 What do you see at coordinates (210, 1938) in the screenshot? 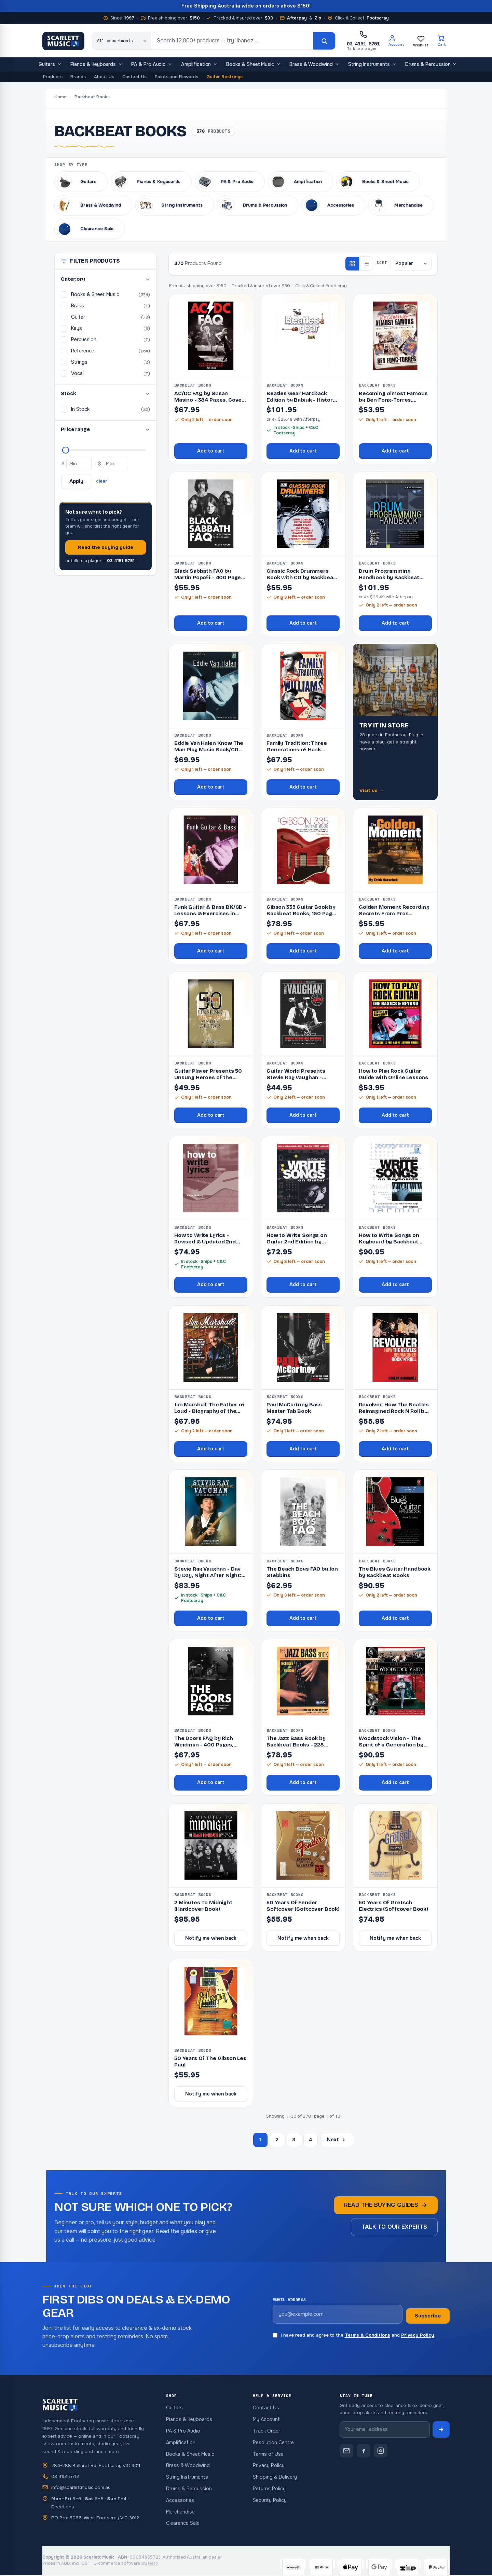
I see `Notify me when back` at bounding box center [210, 1938].